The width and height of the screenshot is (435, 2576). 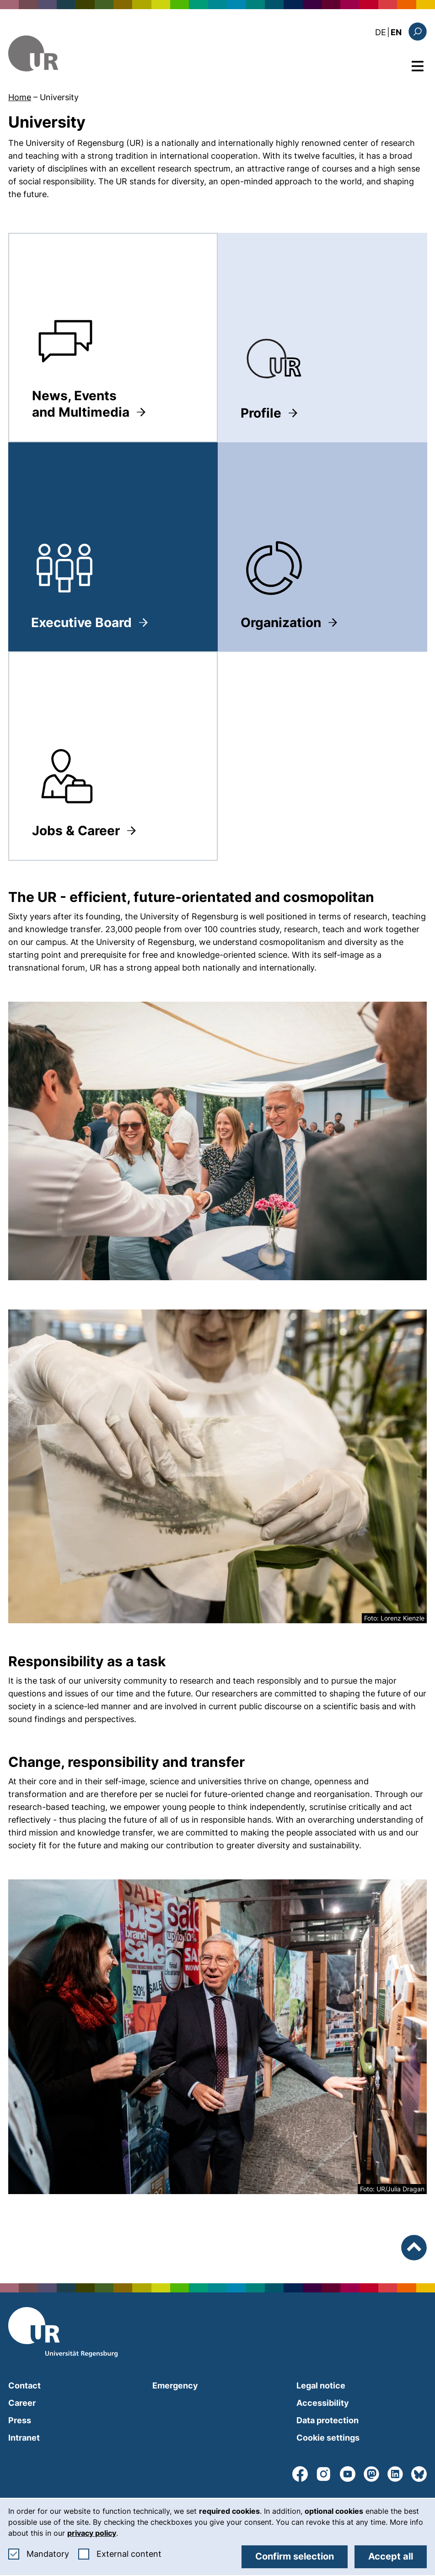 What do you see at coordinates (59, 97) in the screenshot?
I see `University` at bounding box center [59, 97].